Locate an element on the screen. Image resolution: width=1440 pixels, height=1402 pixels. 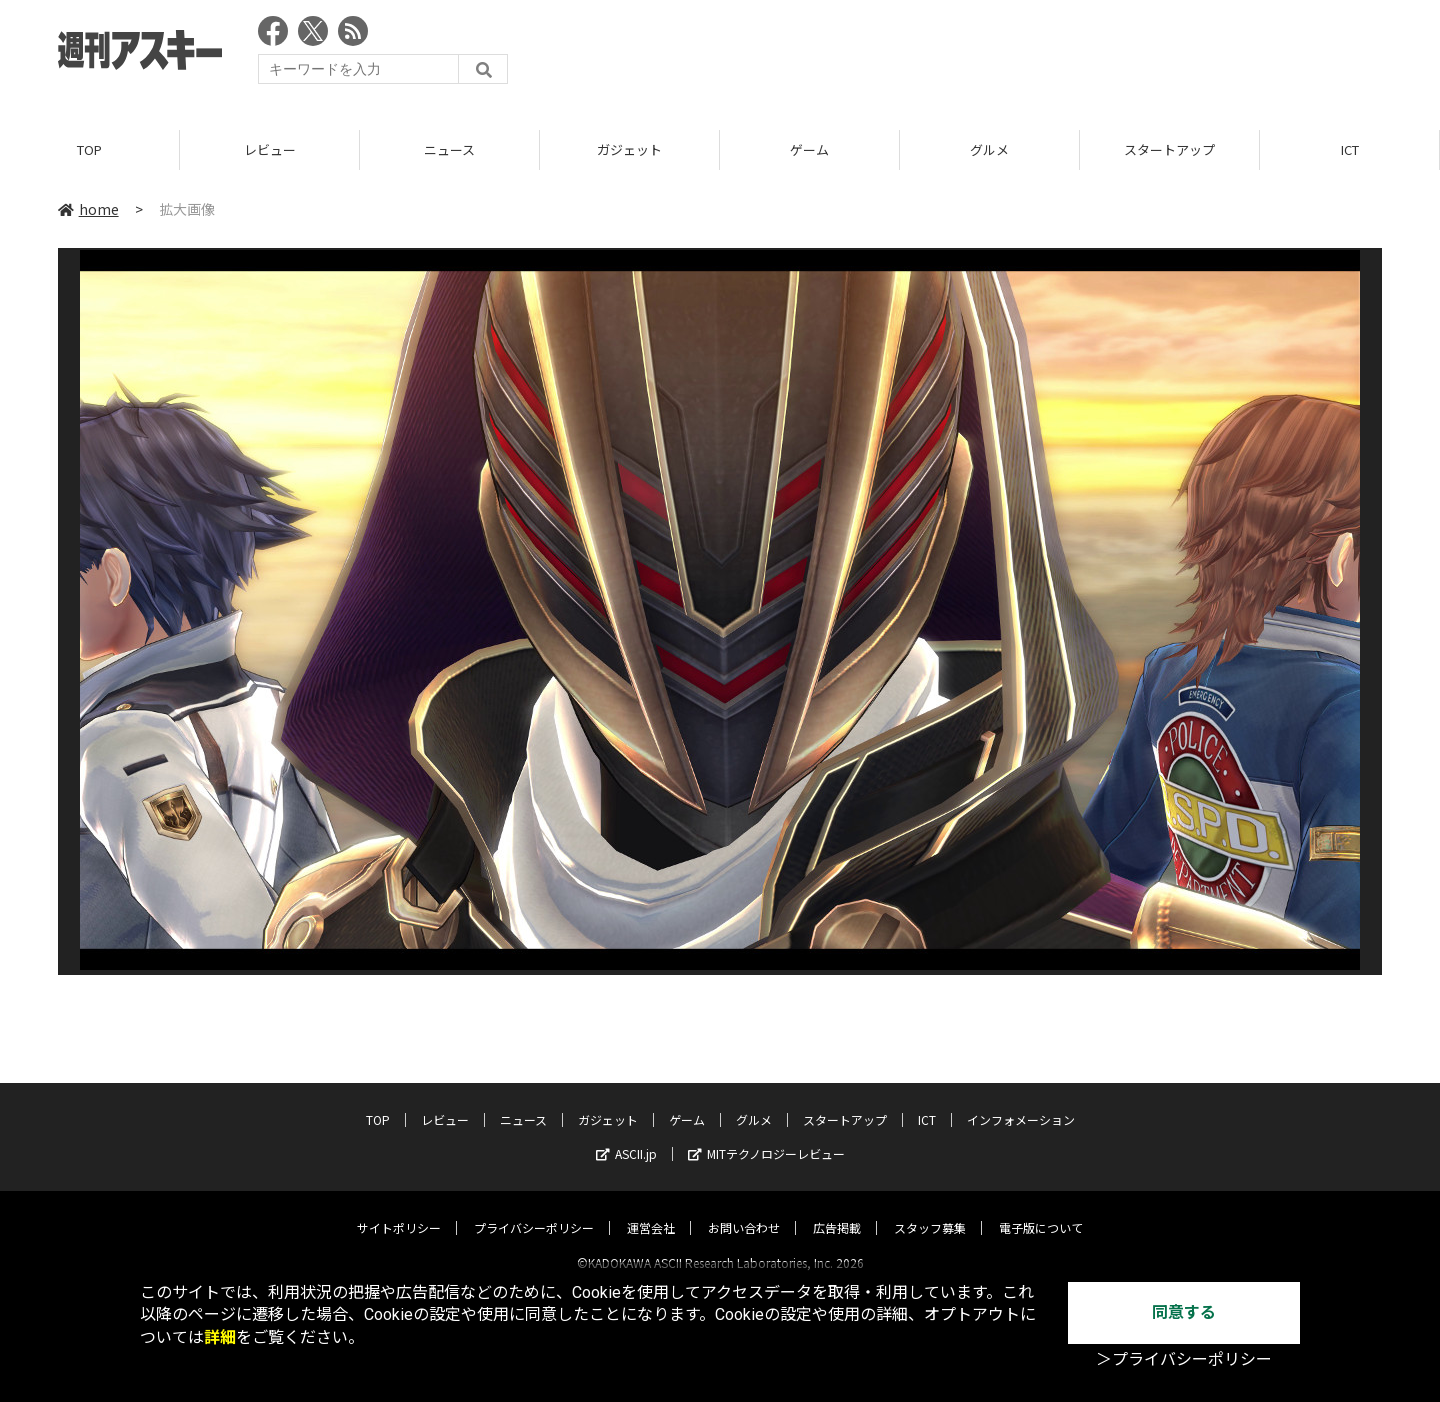
同意する is located at coordinates (1184, 1312).